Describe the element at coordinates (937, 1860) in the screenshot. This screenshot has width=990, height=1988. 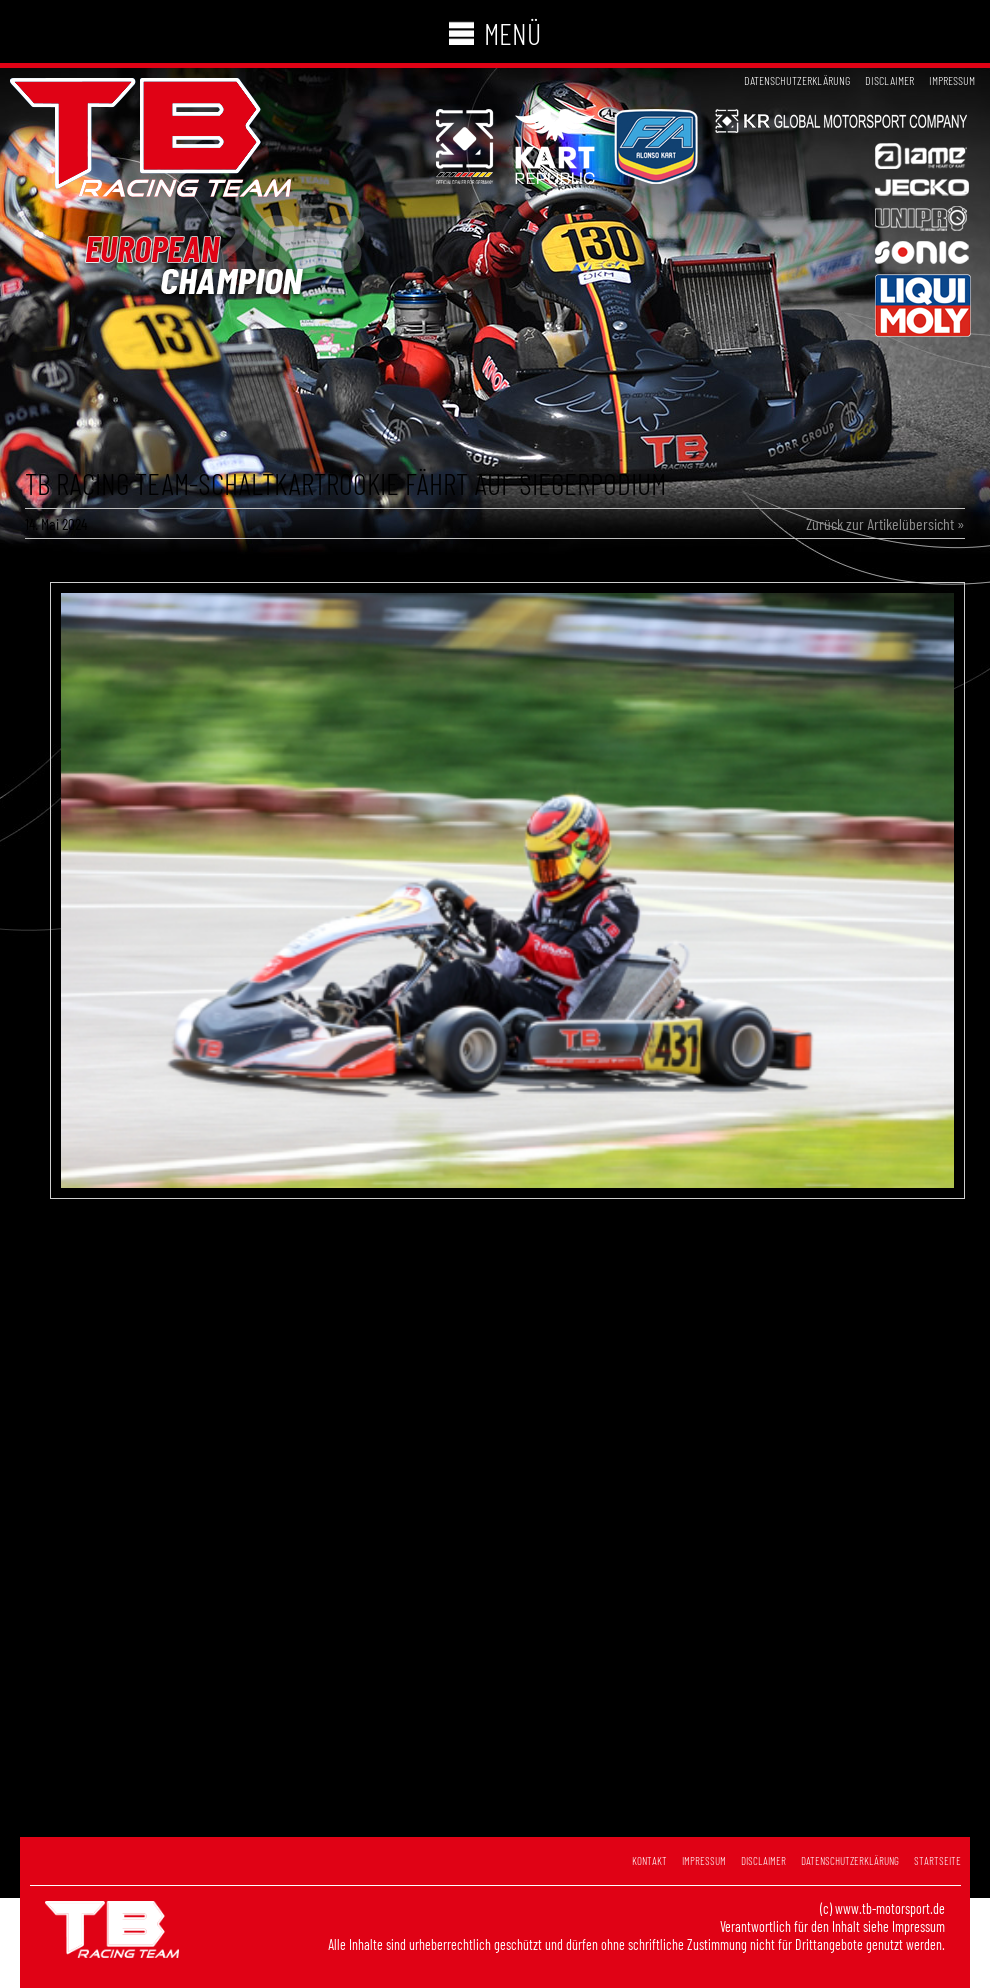
I see `Startseite` at that location.